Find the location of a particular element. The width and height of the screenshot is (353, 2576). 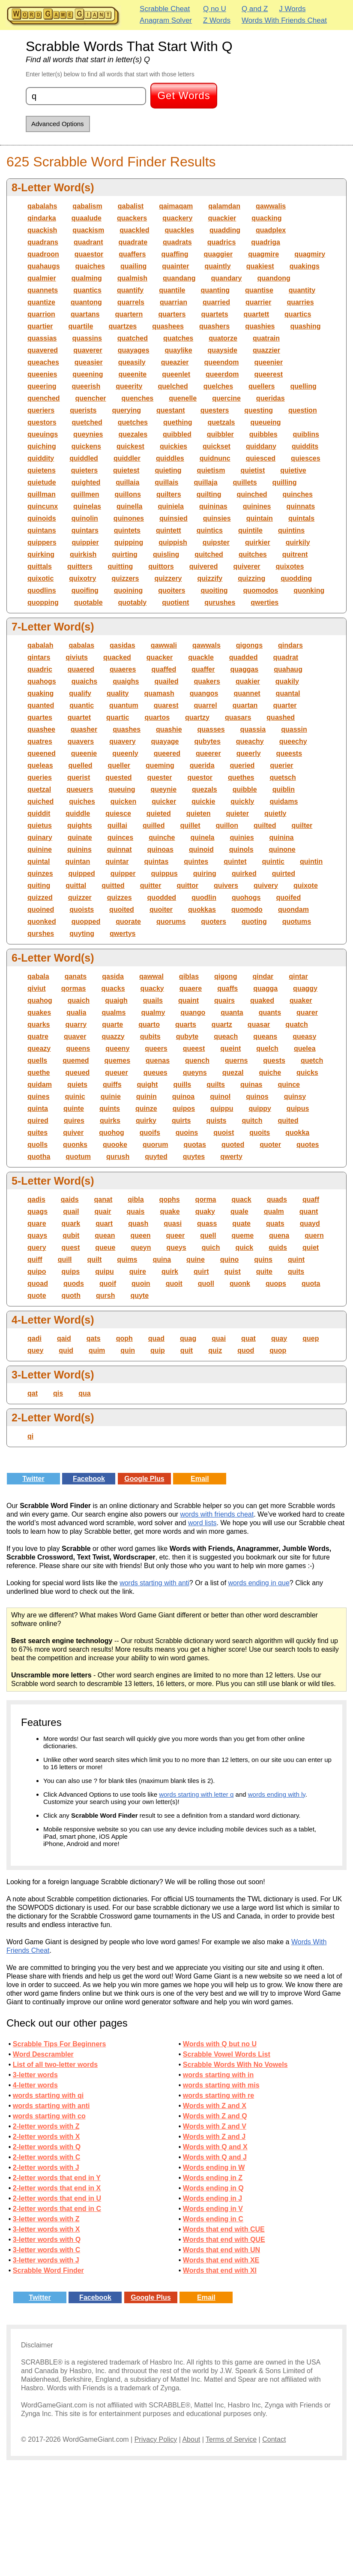

Get Words is located at coordinates (183, 95).